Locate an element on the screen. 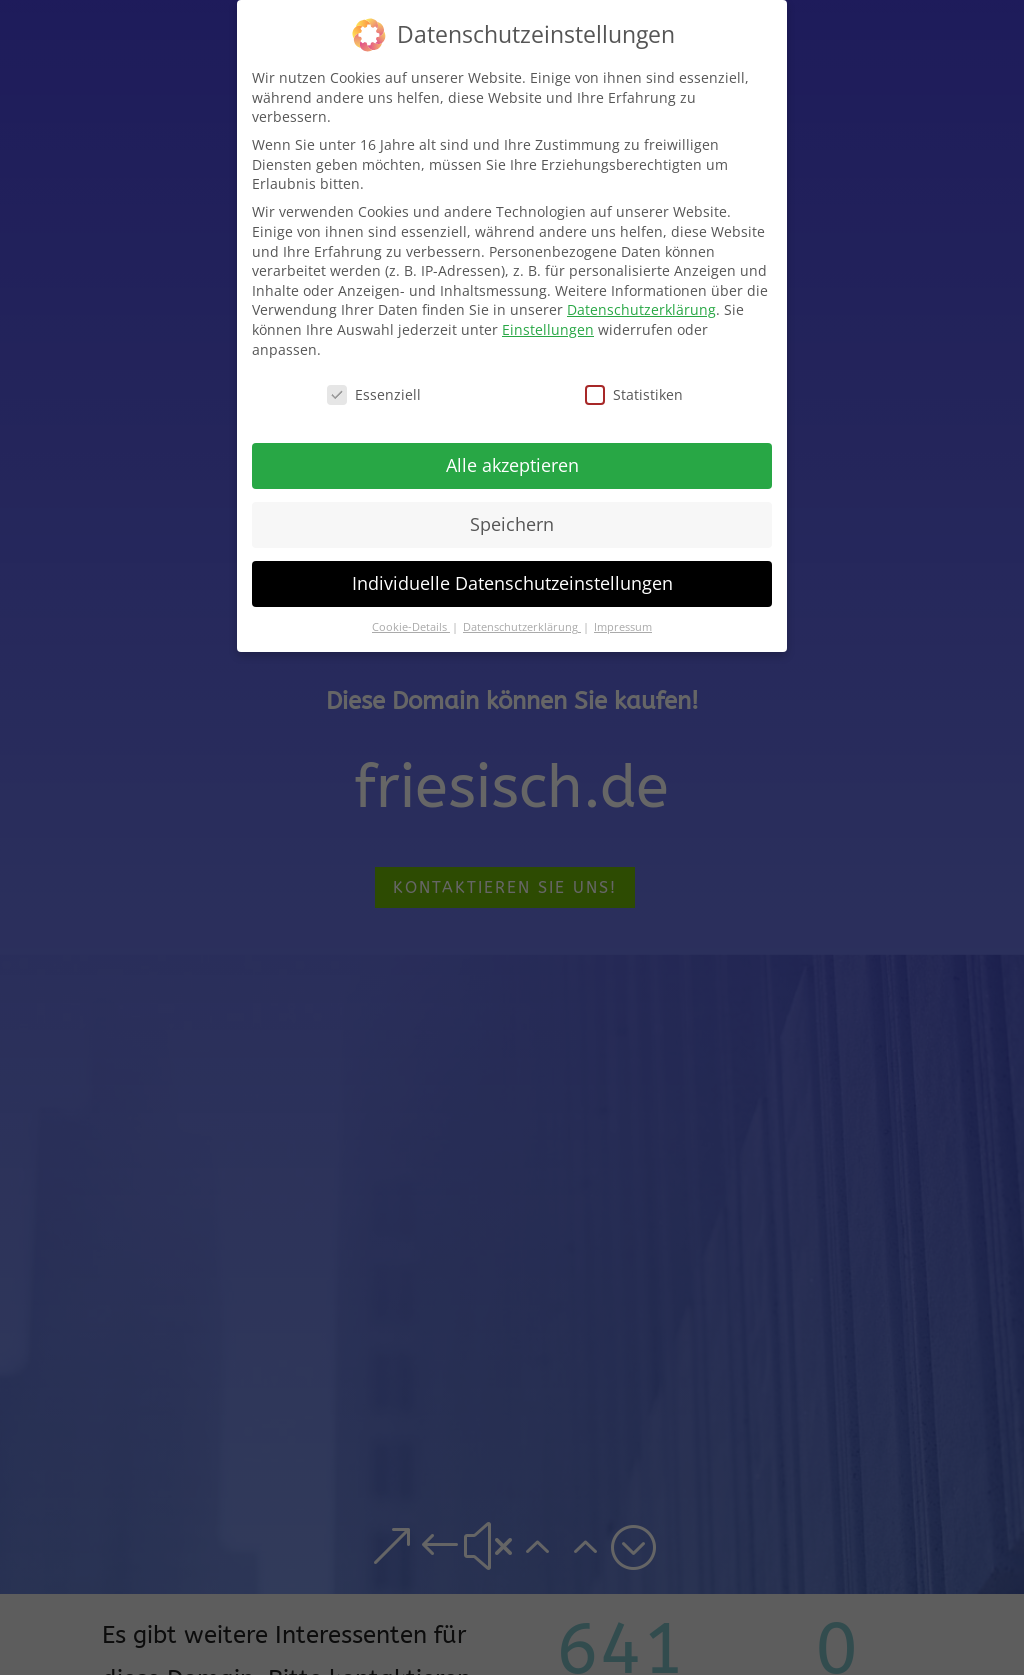 This screenshot has height=1675, width=1024. Individuelle Datenschutzeinstellungen [button] is located at coordinates (512, 581).